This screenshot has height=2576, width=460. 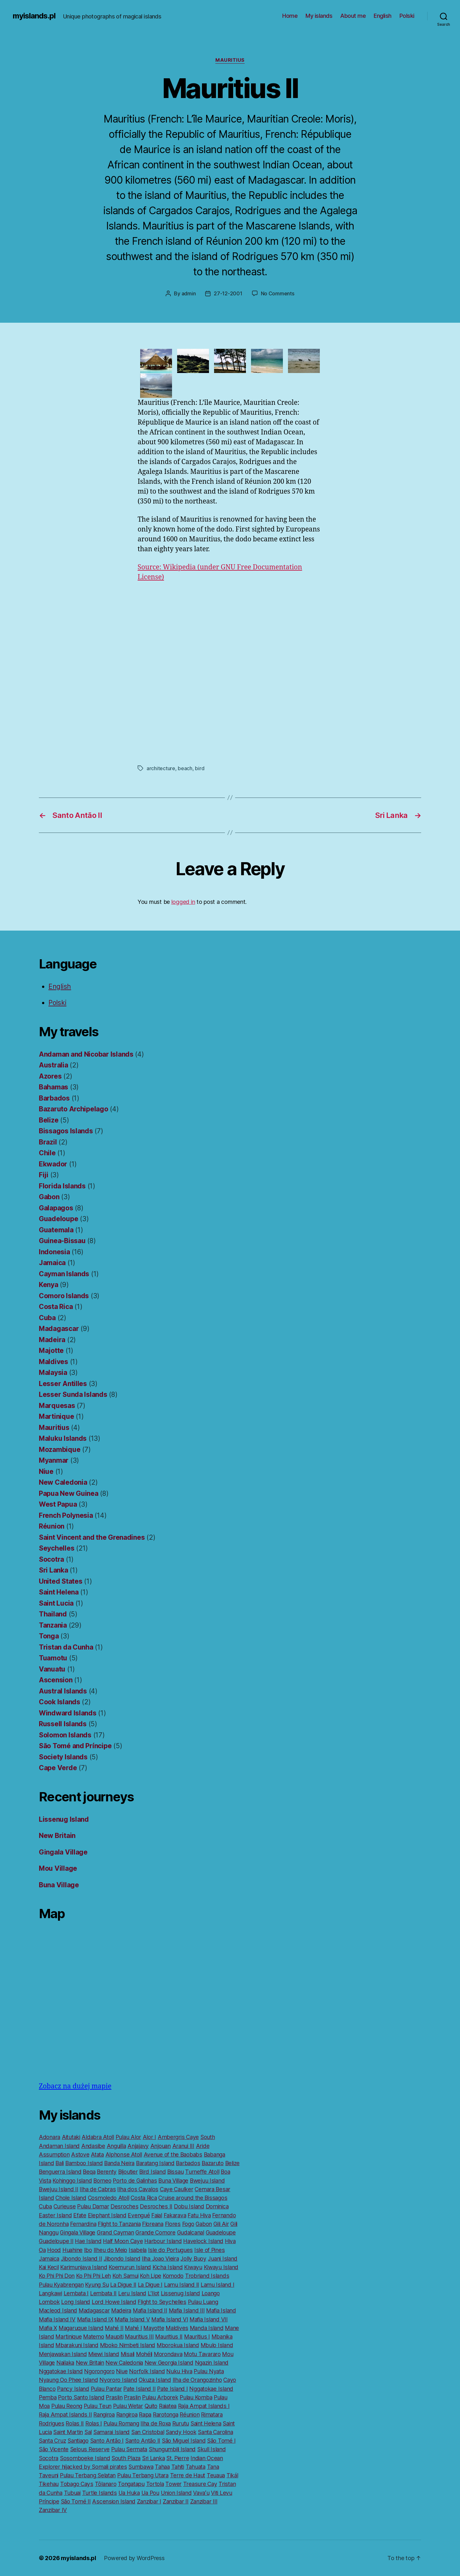 I want to click on Ambergris Caye, so click(x=178, y=2137).